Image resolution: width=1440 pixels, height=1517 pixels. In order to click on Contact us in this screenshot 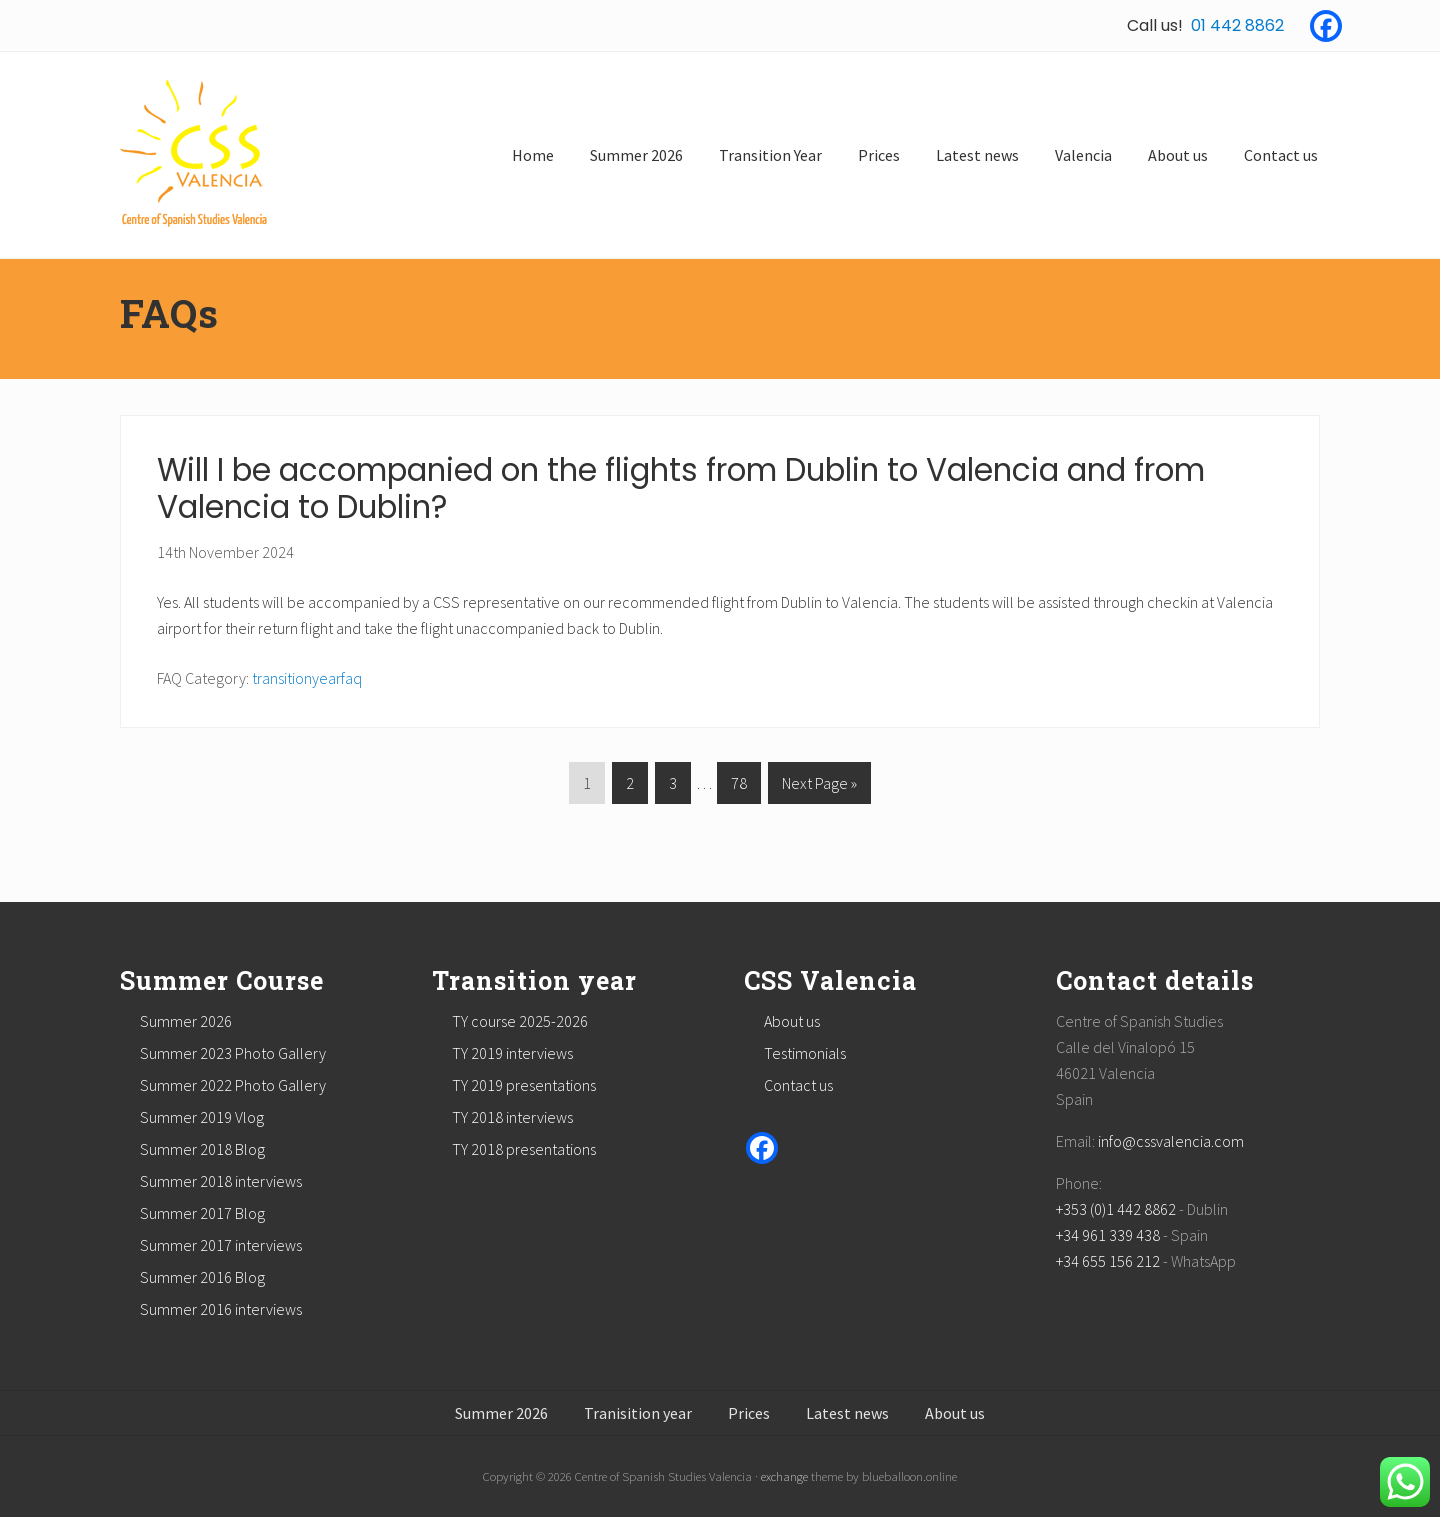, I will do `click(798, 1085)`.